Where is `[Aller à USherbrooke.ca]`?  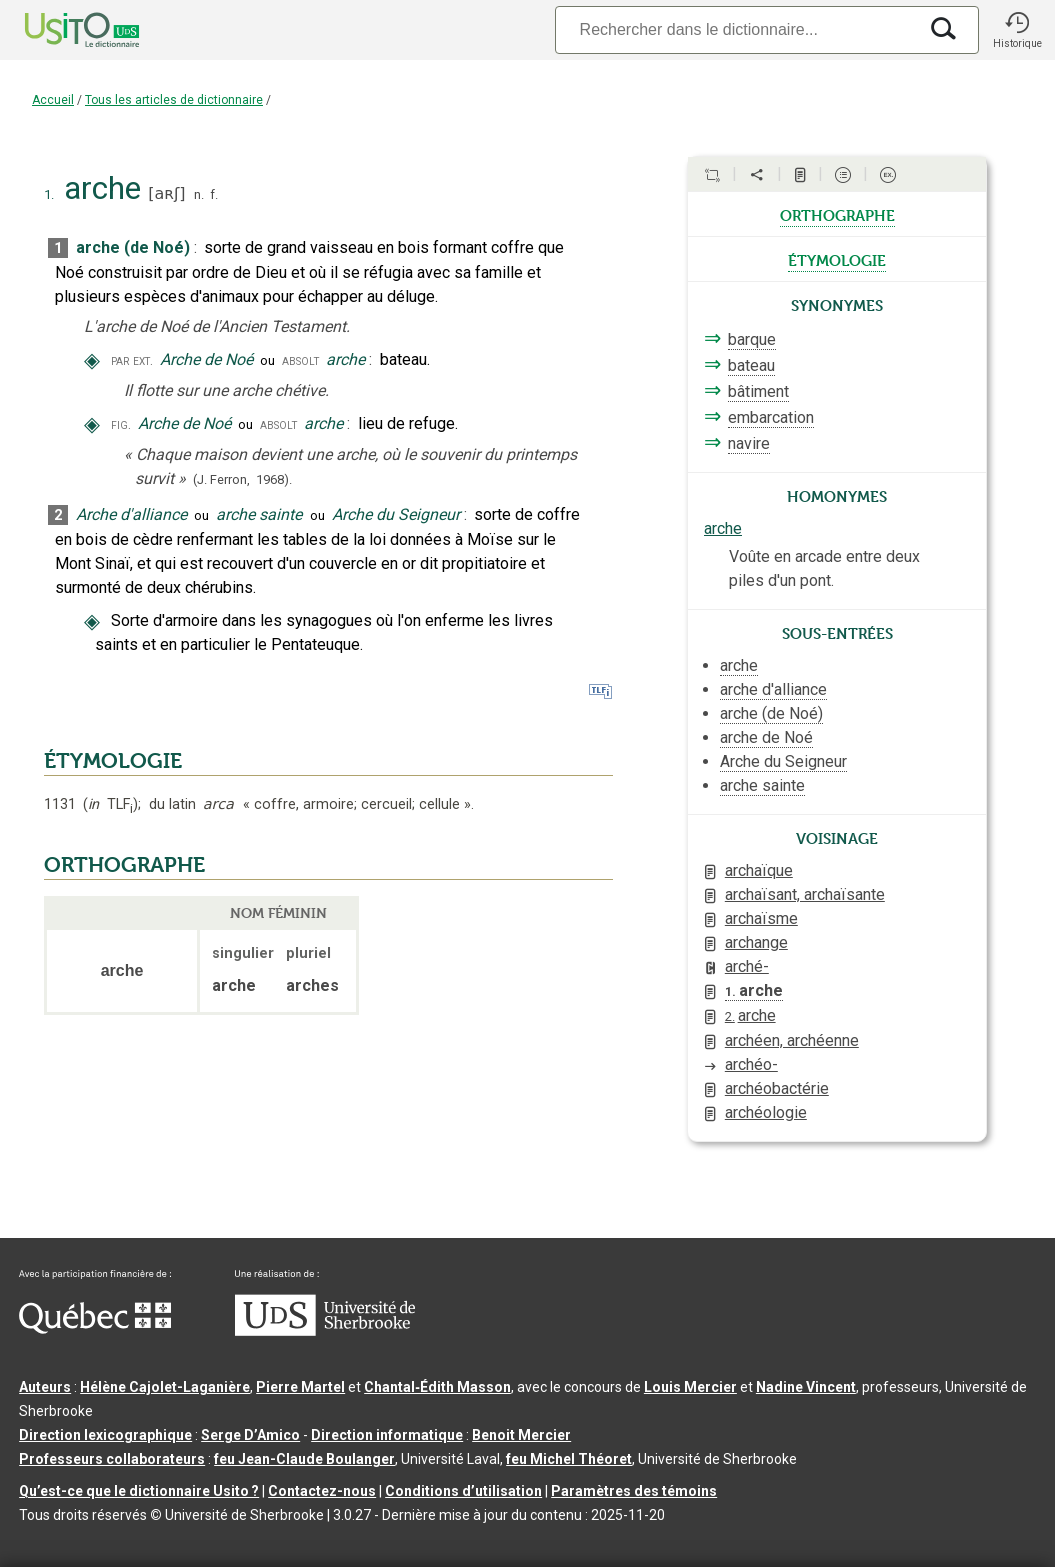
[Aller à USherbrooke.ca] is located at coordinates (325, 1331).